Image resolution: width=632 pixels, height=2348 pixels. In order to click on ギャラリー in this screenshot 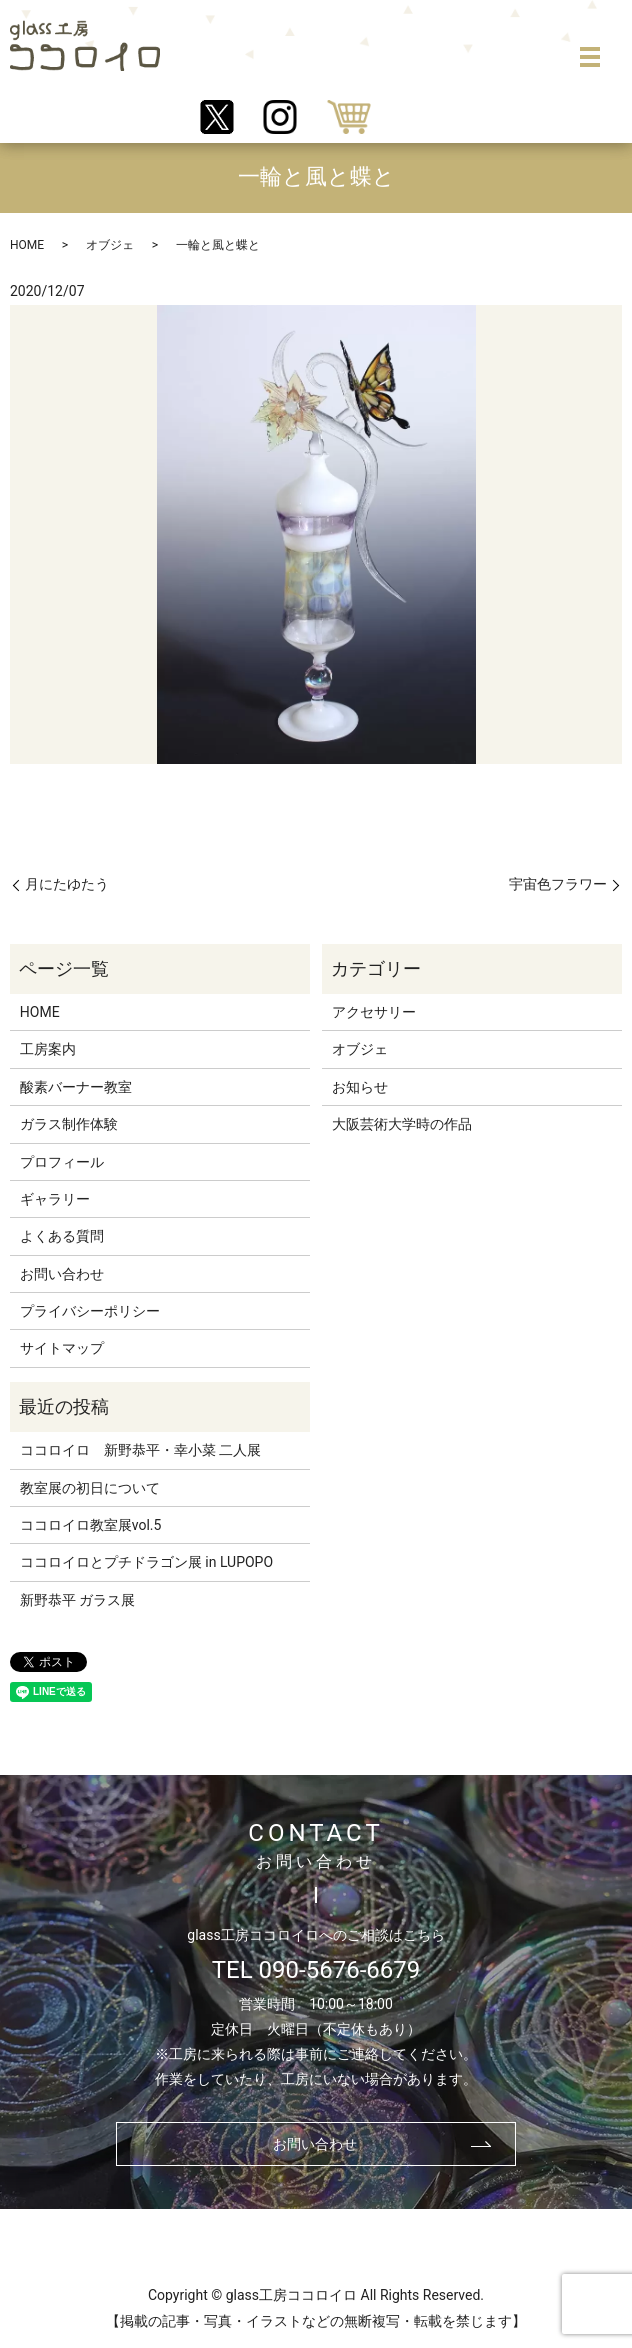, I will do `click(55, 1199)`.